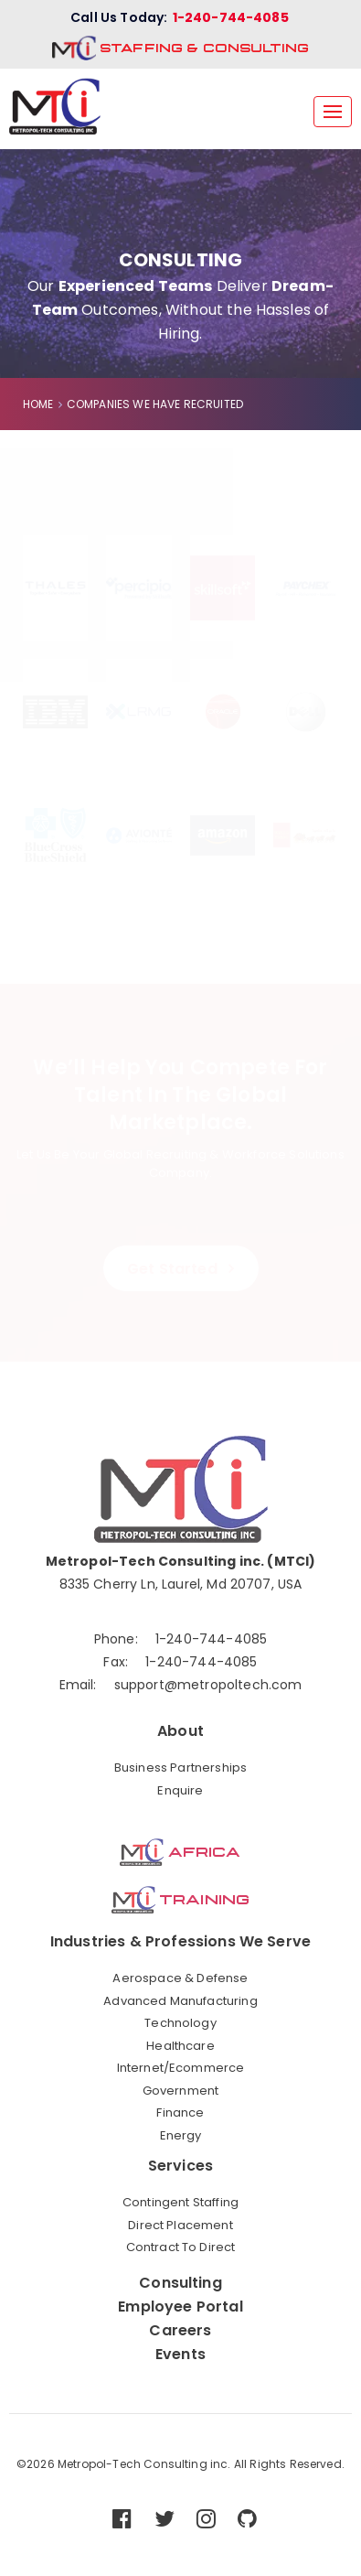 The width and height of the screenshot is (361, 2576). What do you see at coordinates (180, 2001) in the screenshot?
I see `Advanced Manufacturing` at bounding box center [180, 2001].